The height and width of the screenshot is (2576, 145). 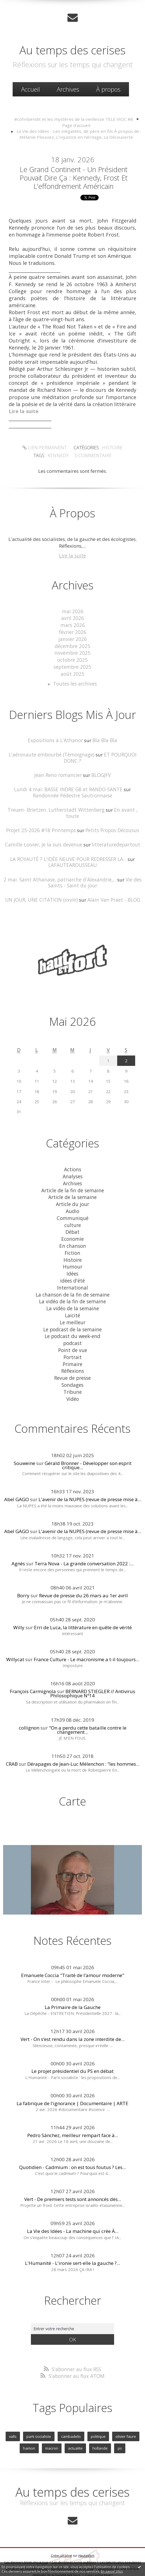 What do you see at coordinates (72, 663) in the screenshot?
I see `septembre 2025` at bounding box center [72, 663].